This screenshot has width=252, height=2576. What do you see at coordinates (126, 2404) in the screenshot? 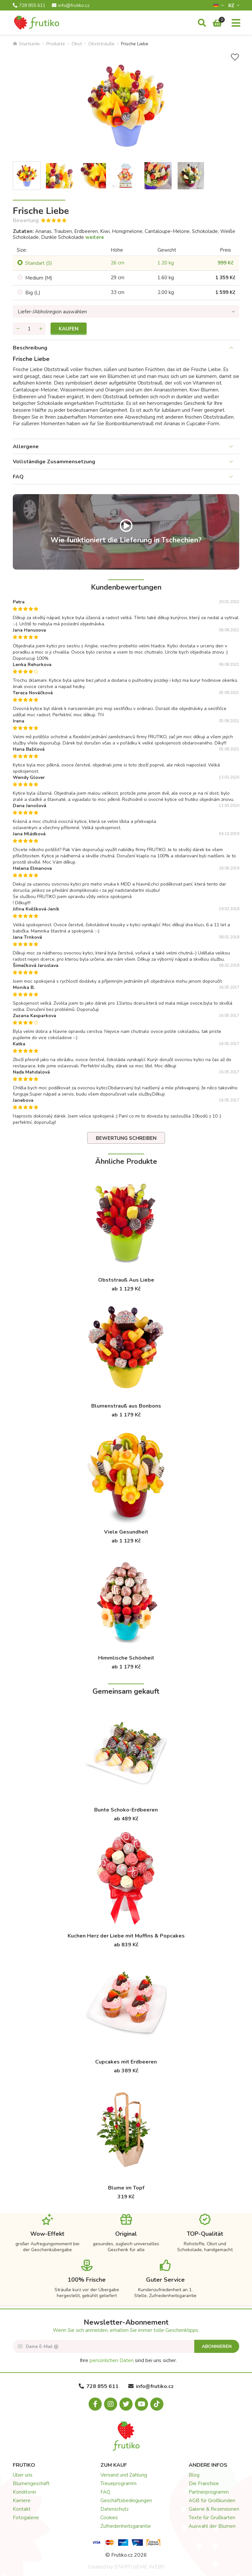
I see `[X.com]` at bounding box center [126, 2404].